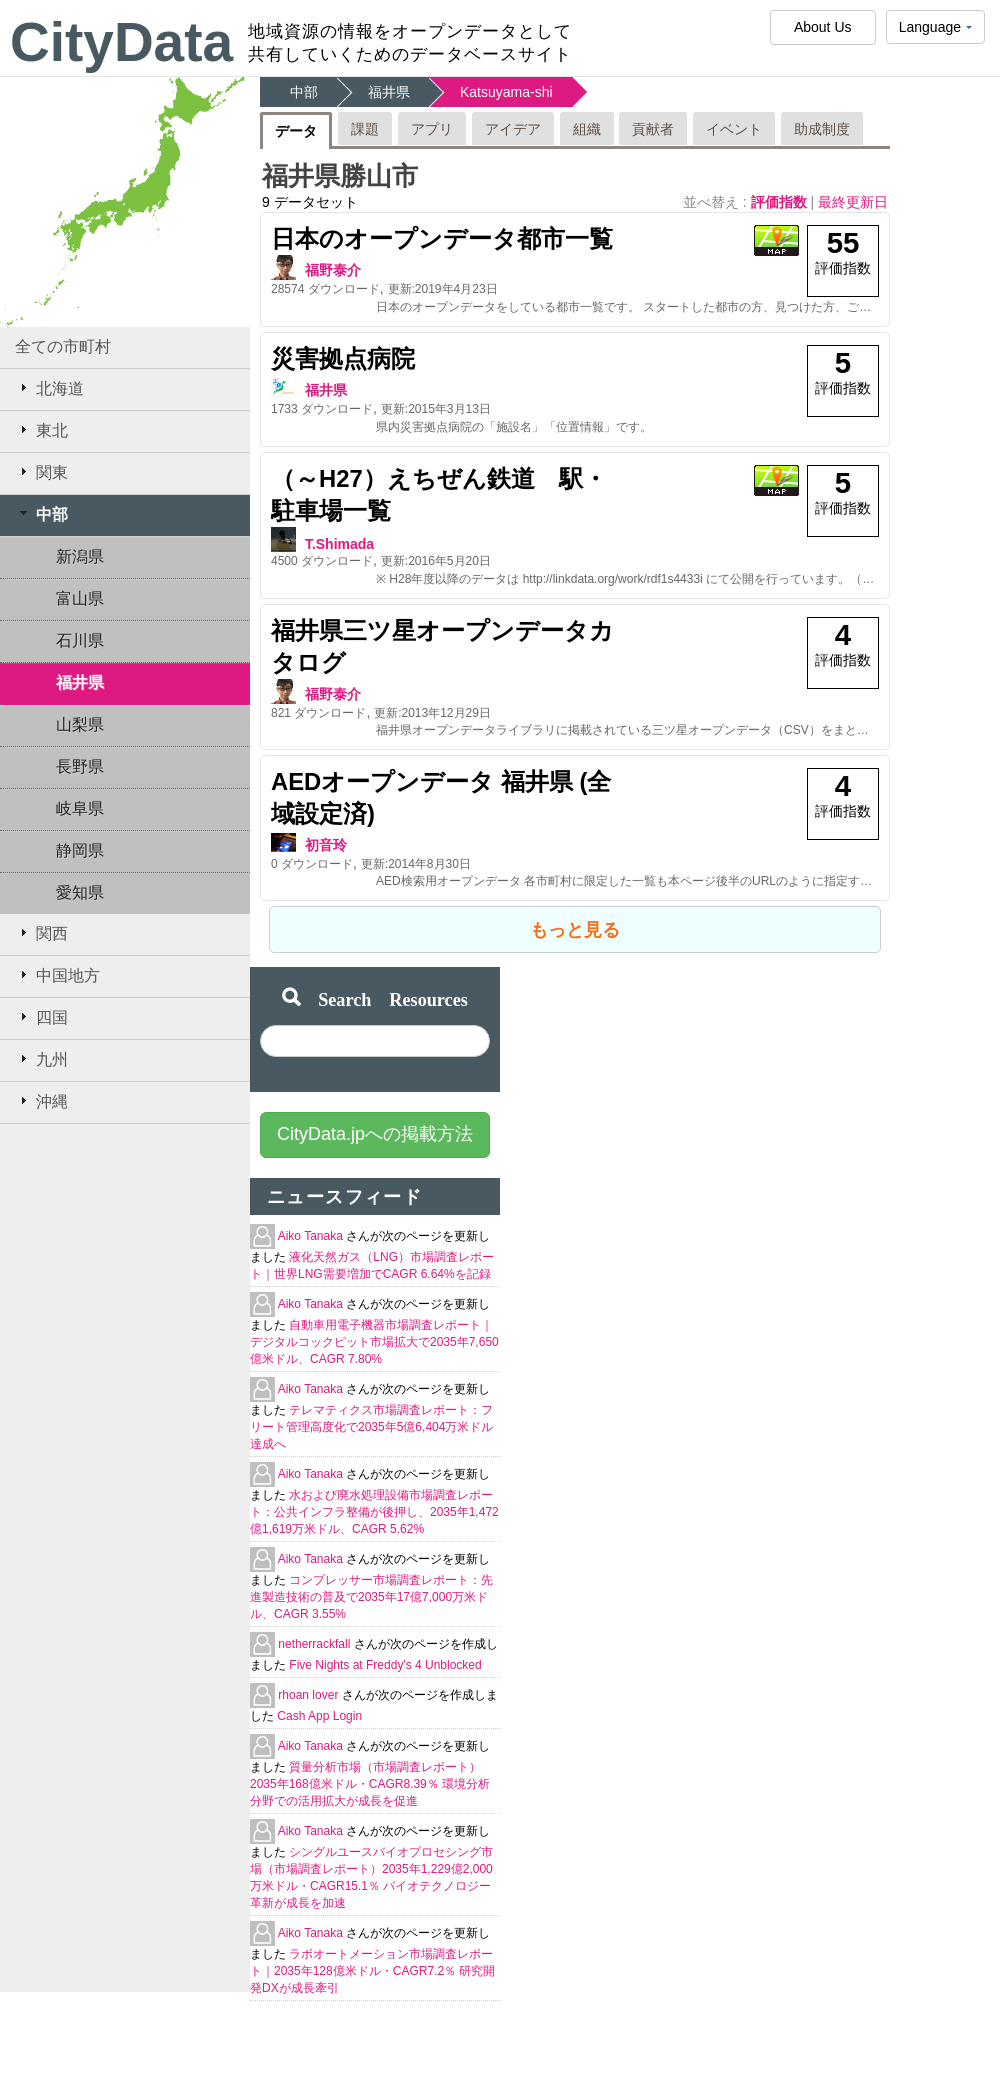 This screenshot has width=1000, height=2078. I want to click on 関西, so click(41, 933).